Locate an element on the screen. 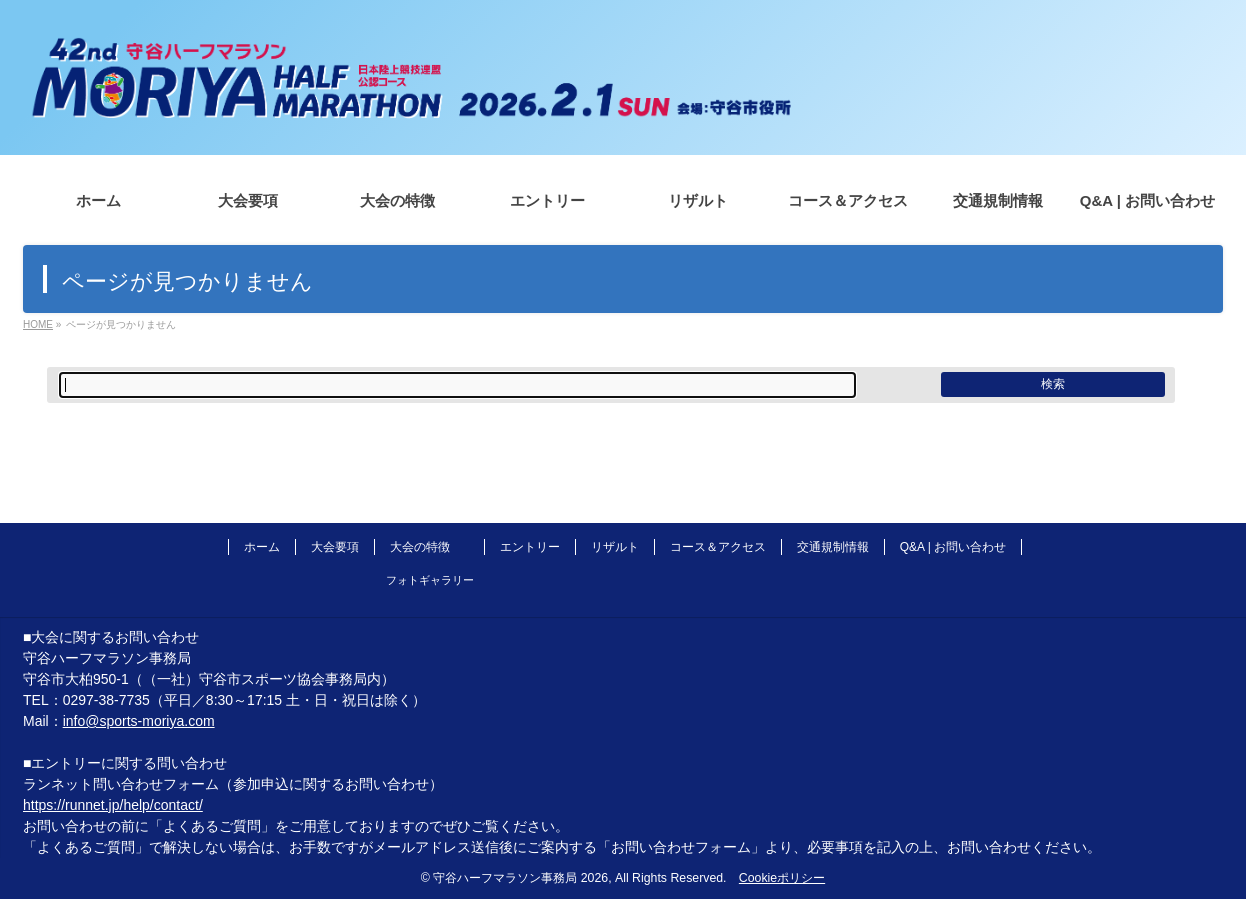 The width and height of the screenshot is (1246, 899). 大会の特徴 is located at coordinates (420, 547).